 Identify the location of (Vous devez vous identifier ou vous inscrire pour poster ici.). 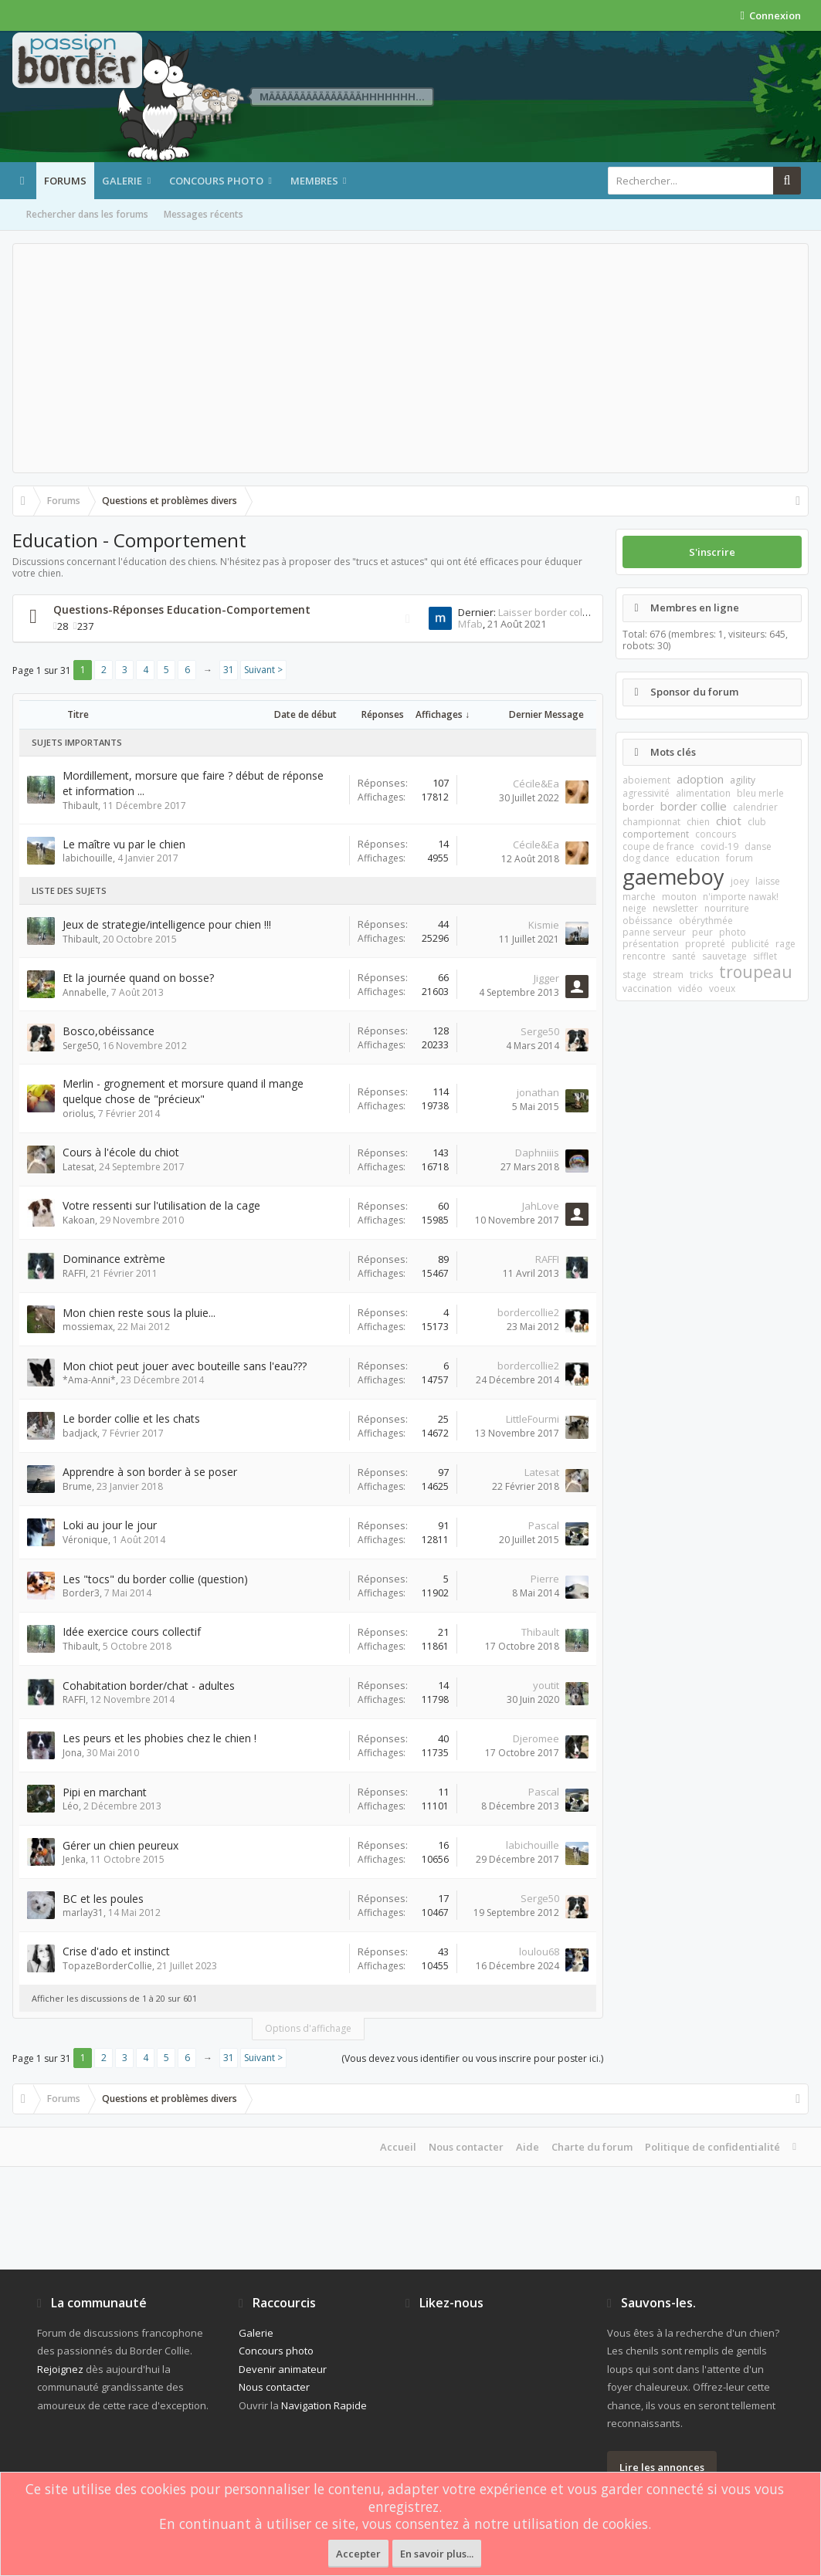
(472, 2058).